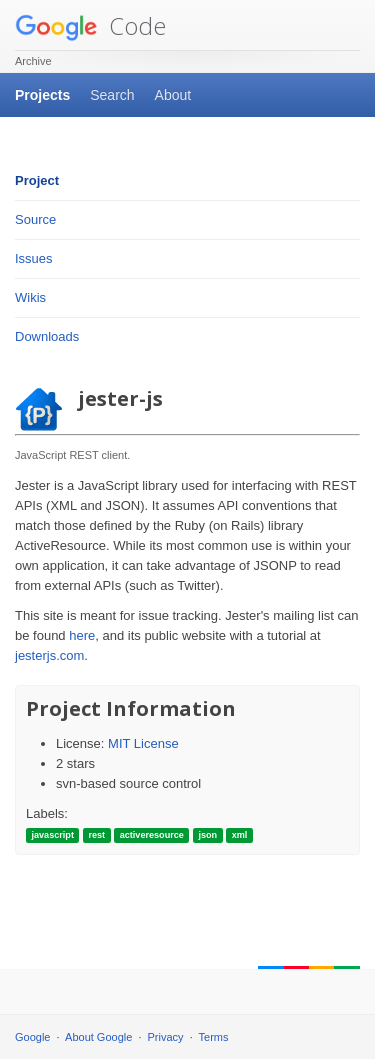 The height and width of the screenshot is (1059, 375). Describe the element at coordinates (37, 180) in the screenshot. I see `Project` at that location.